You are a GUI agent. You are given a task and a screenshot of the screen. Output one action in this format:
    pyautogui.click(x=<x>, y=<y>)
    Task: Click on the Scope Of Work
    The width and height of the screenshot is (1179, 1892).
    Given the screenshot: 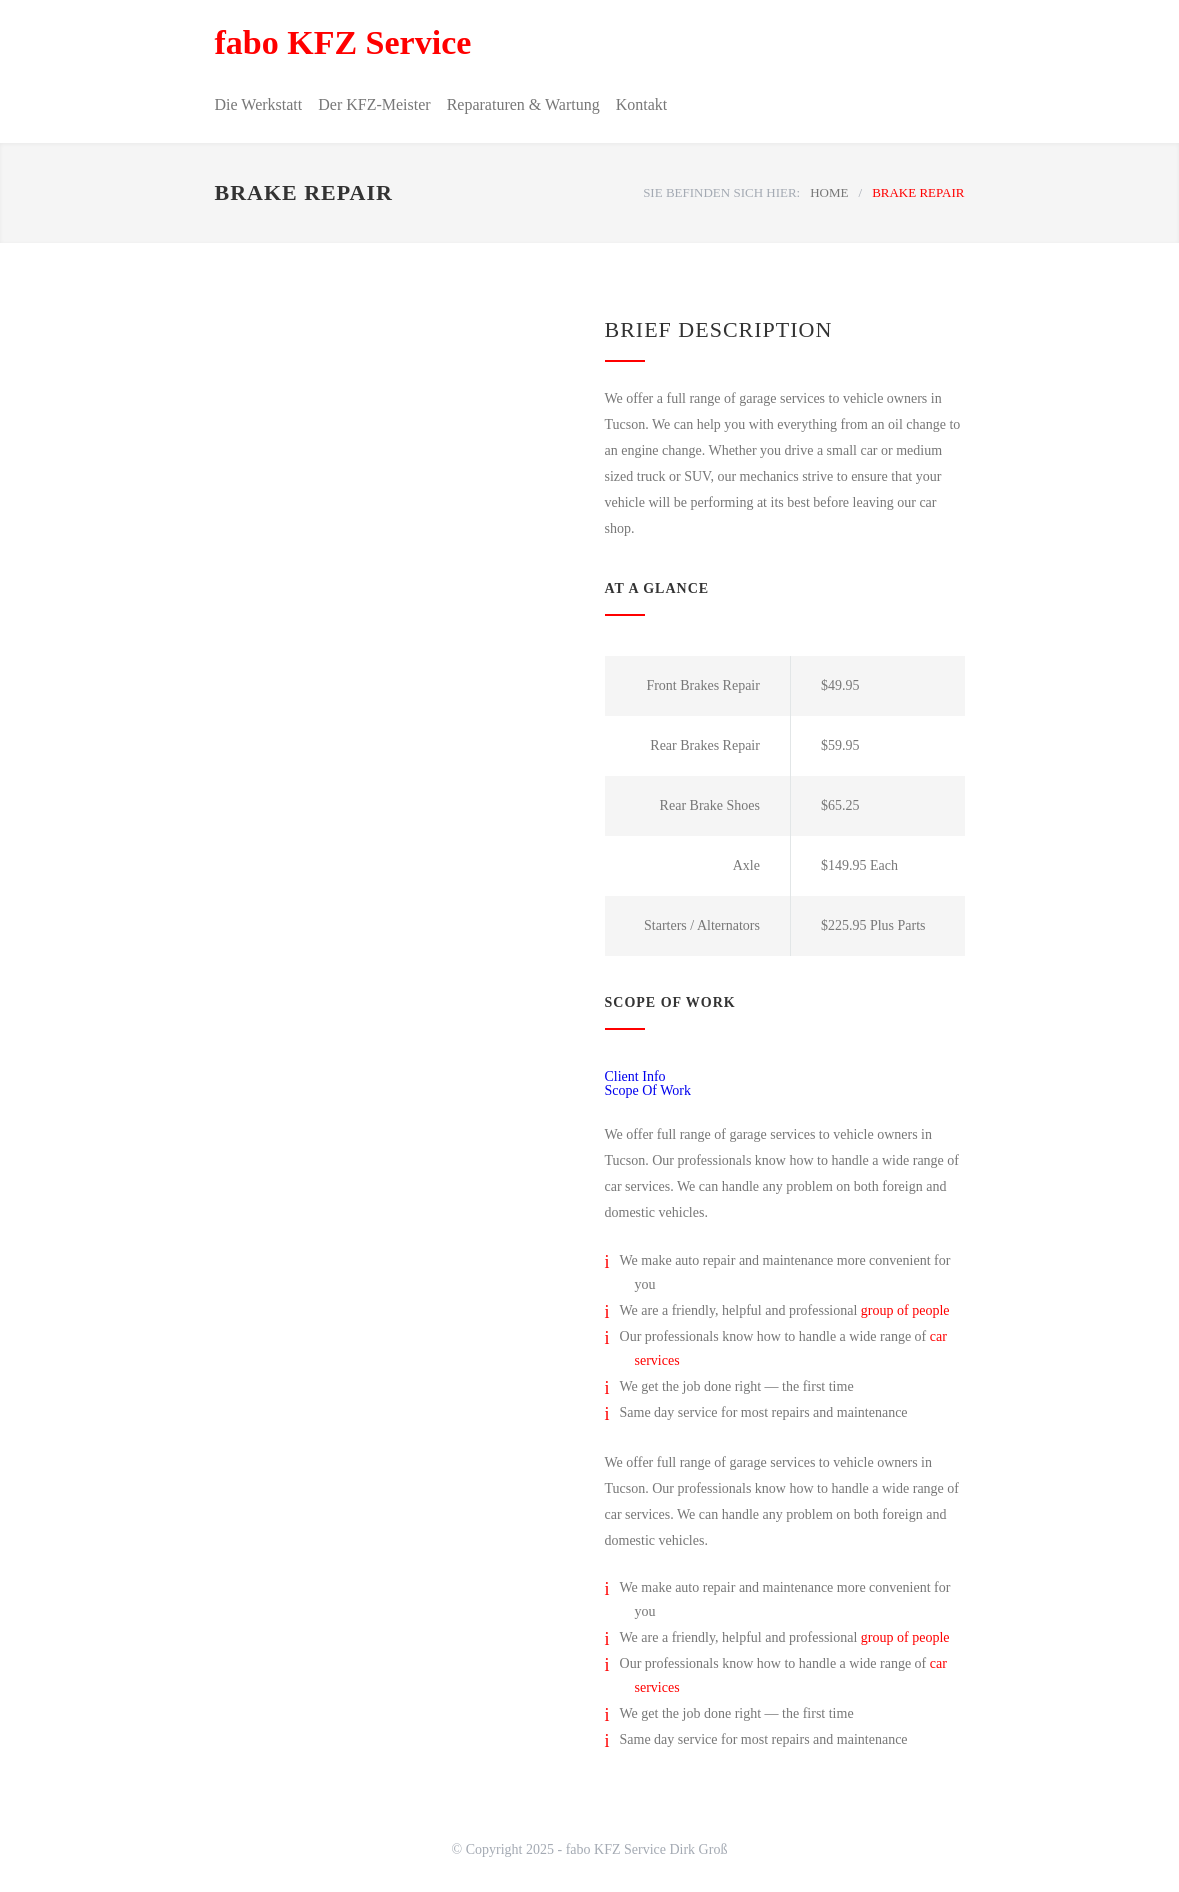 What is the action you would take?
    pyautogui.click(x=648, y=1090)
    